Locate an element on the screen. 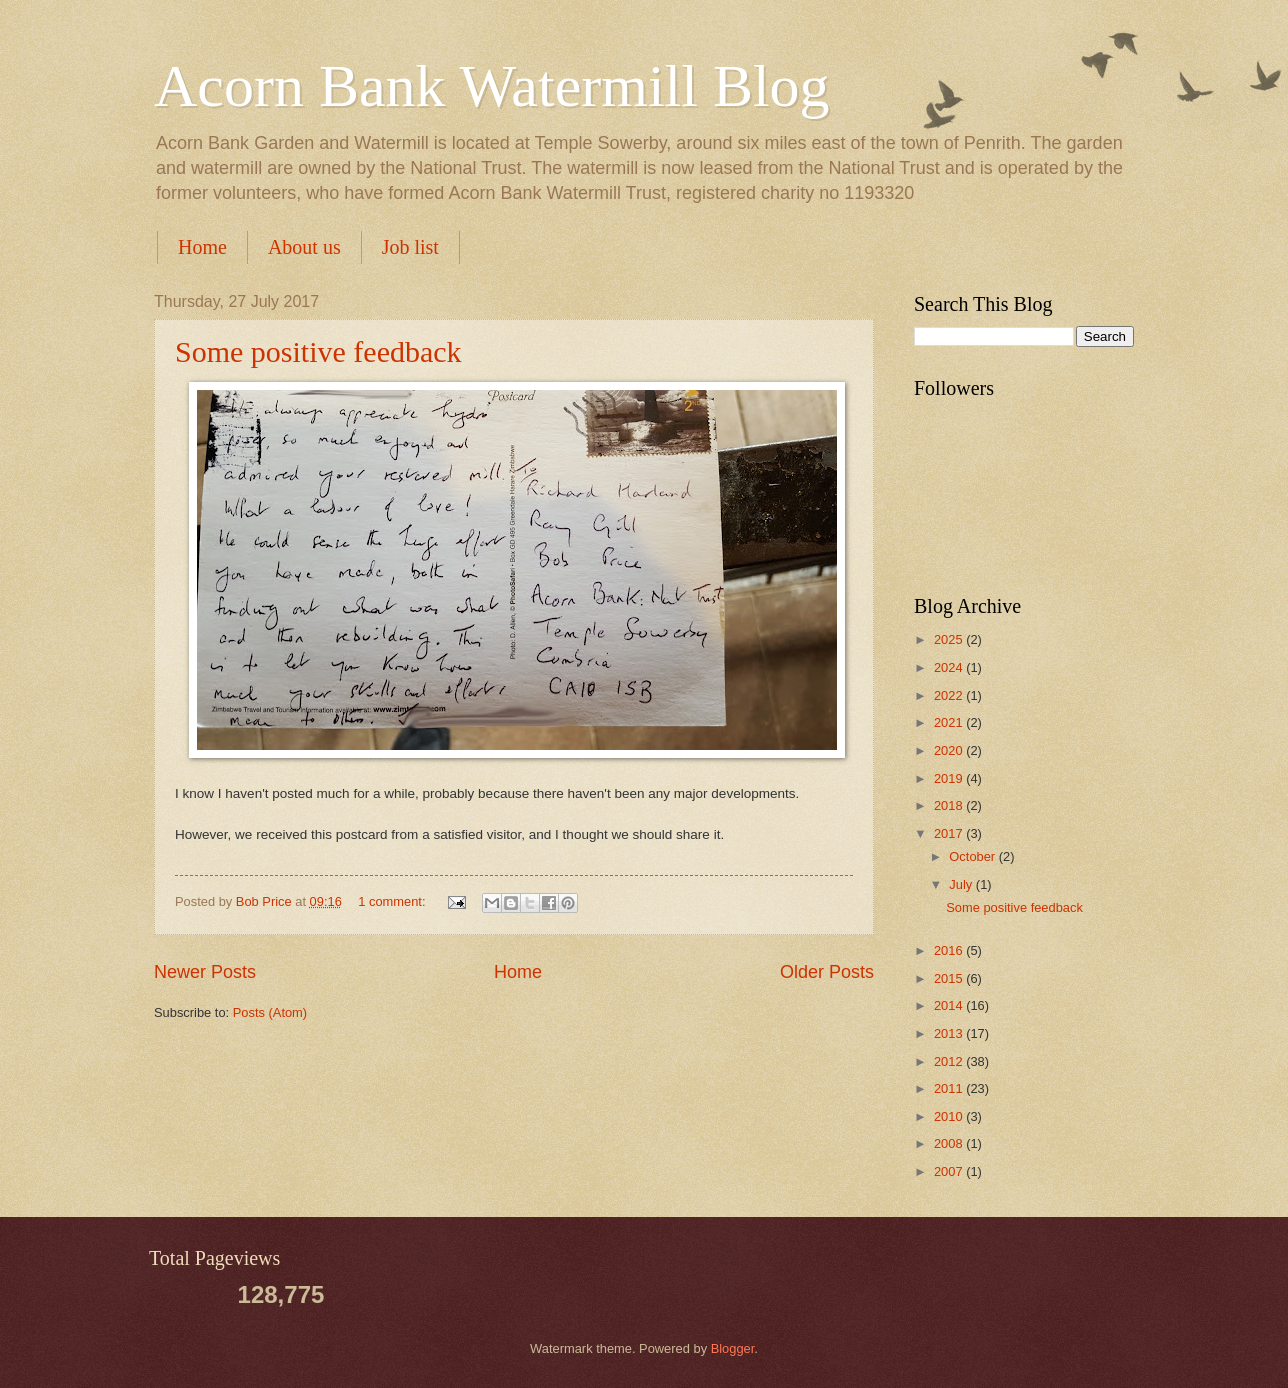 The width and height of the screenshot is (1288, 1388). Some positive feedback is located at coordinates (318, 351).